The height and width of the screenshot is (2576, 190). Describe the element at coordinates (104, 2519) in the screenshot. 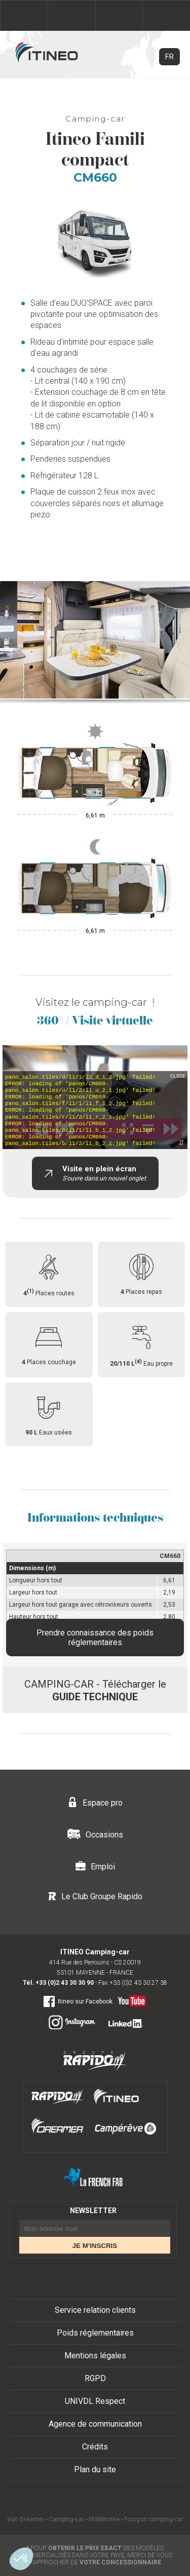

I see `Mobilhome` at that location.